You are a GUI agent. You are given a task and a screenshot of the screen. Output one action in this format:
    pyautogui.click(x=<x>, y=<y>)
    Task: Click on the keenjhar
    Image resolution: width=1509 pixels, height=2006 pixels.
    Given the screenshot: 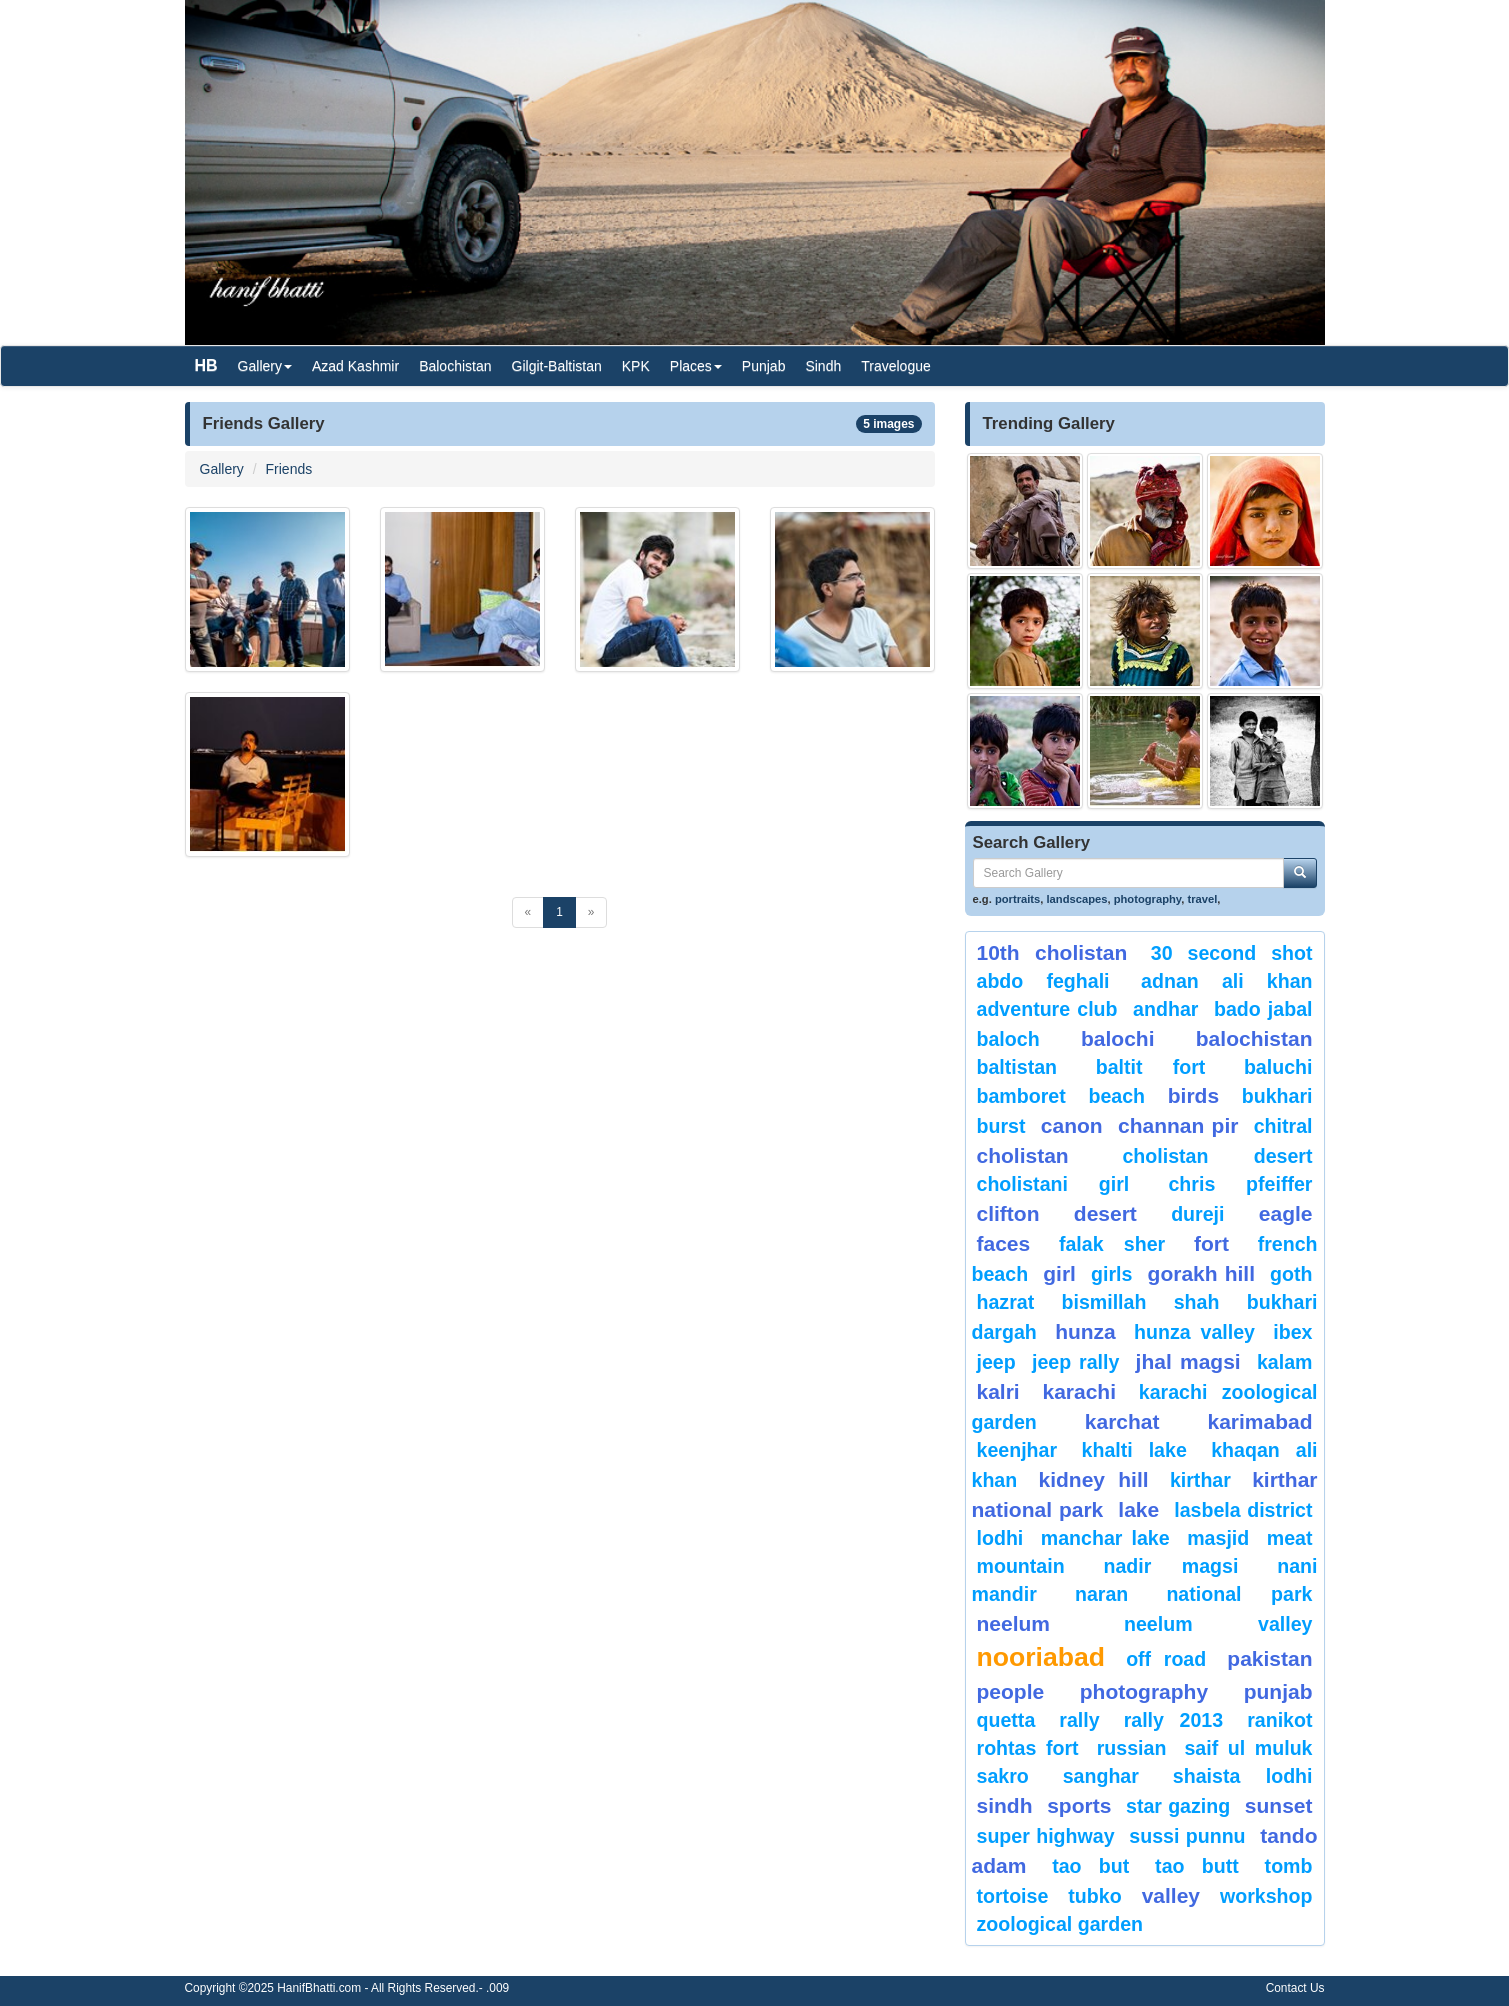 What is the action you would take?
    pyautogui.click(x=1017, y=1450)
    